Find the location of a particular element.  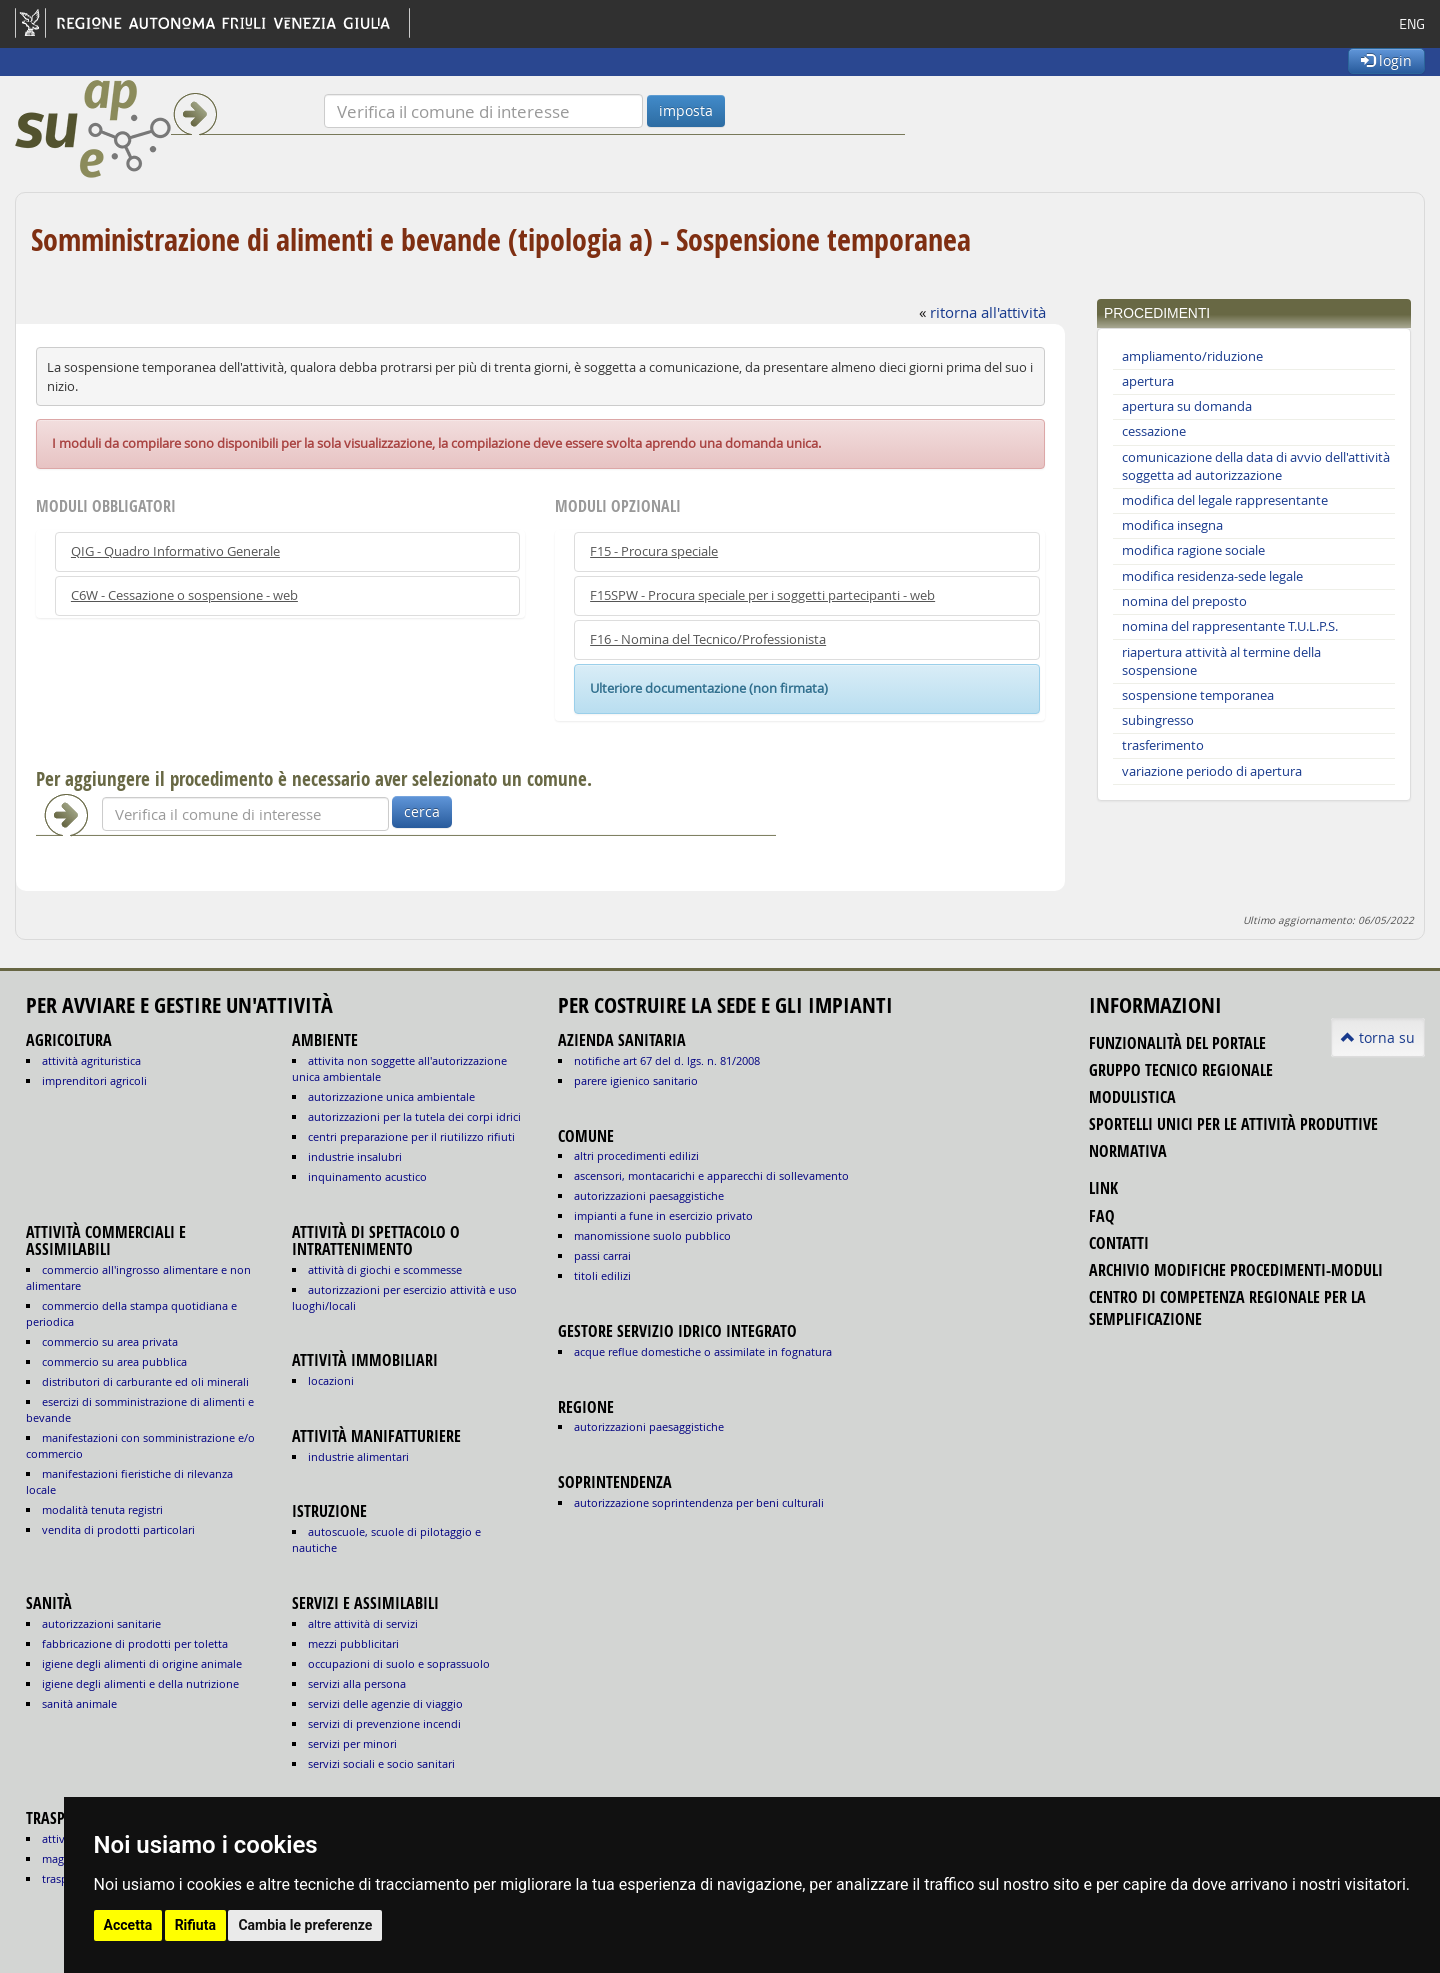

SERVIZI ALLA PERSONA is located at coordinates (357, 1683).